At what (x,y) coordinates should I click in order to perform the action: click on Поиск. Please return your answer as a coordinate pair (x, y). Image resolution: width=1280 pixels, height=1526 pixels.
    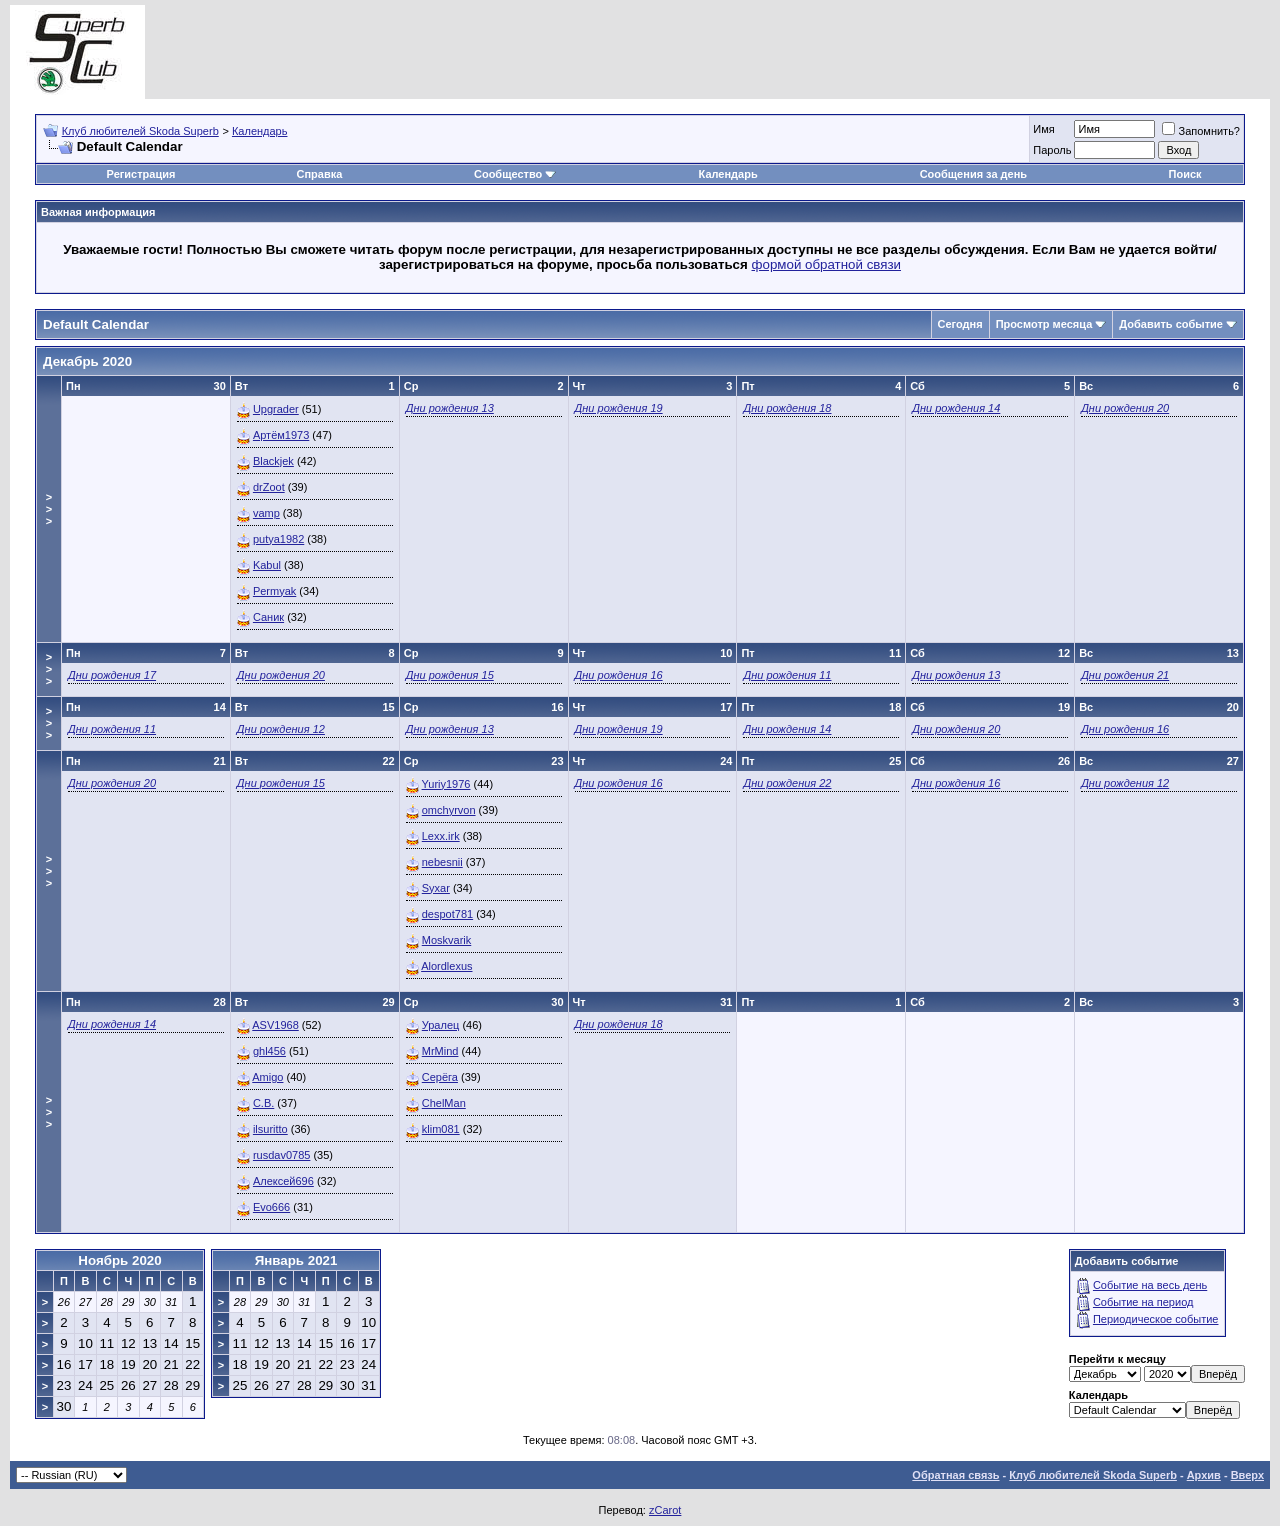
    Looking at the image, I should click on (1185, 174).